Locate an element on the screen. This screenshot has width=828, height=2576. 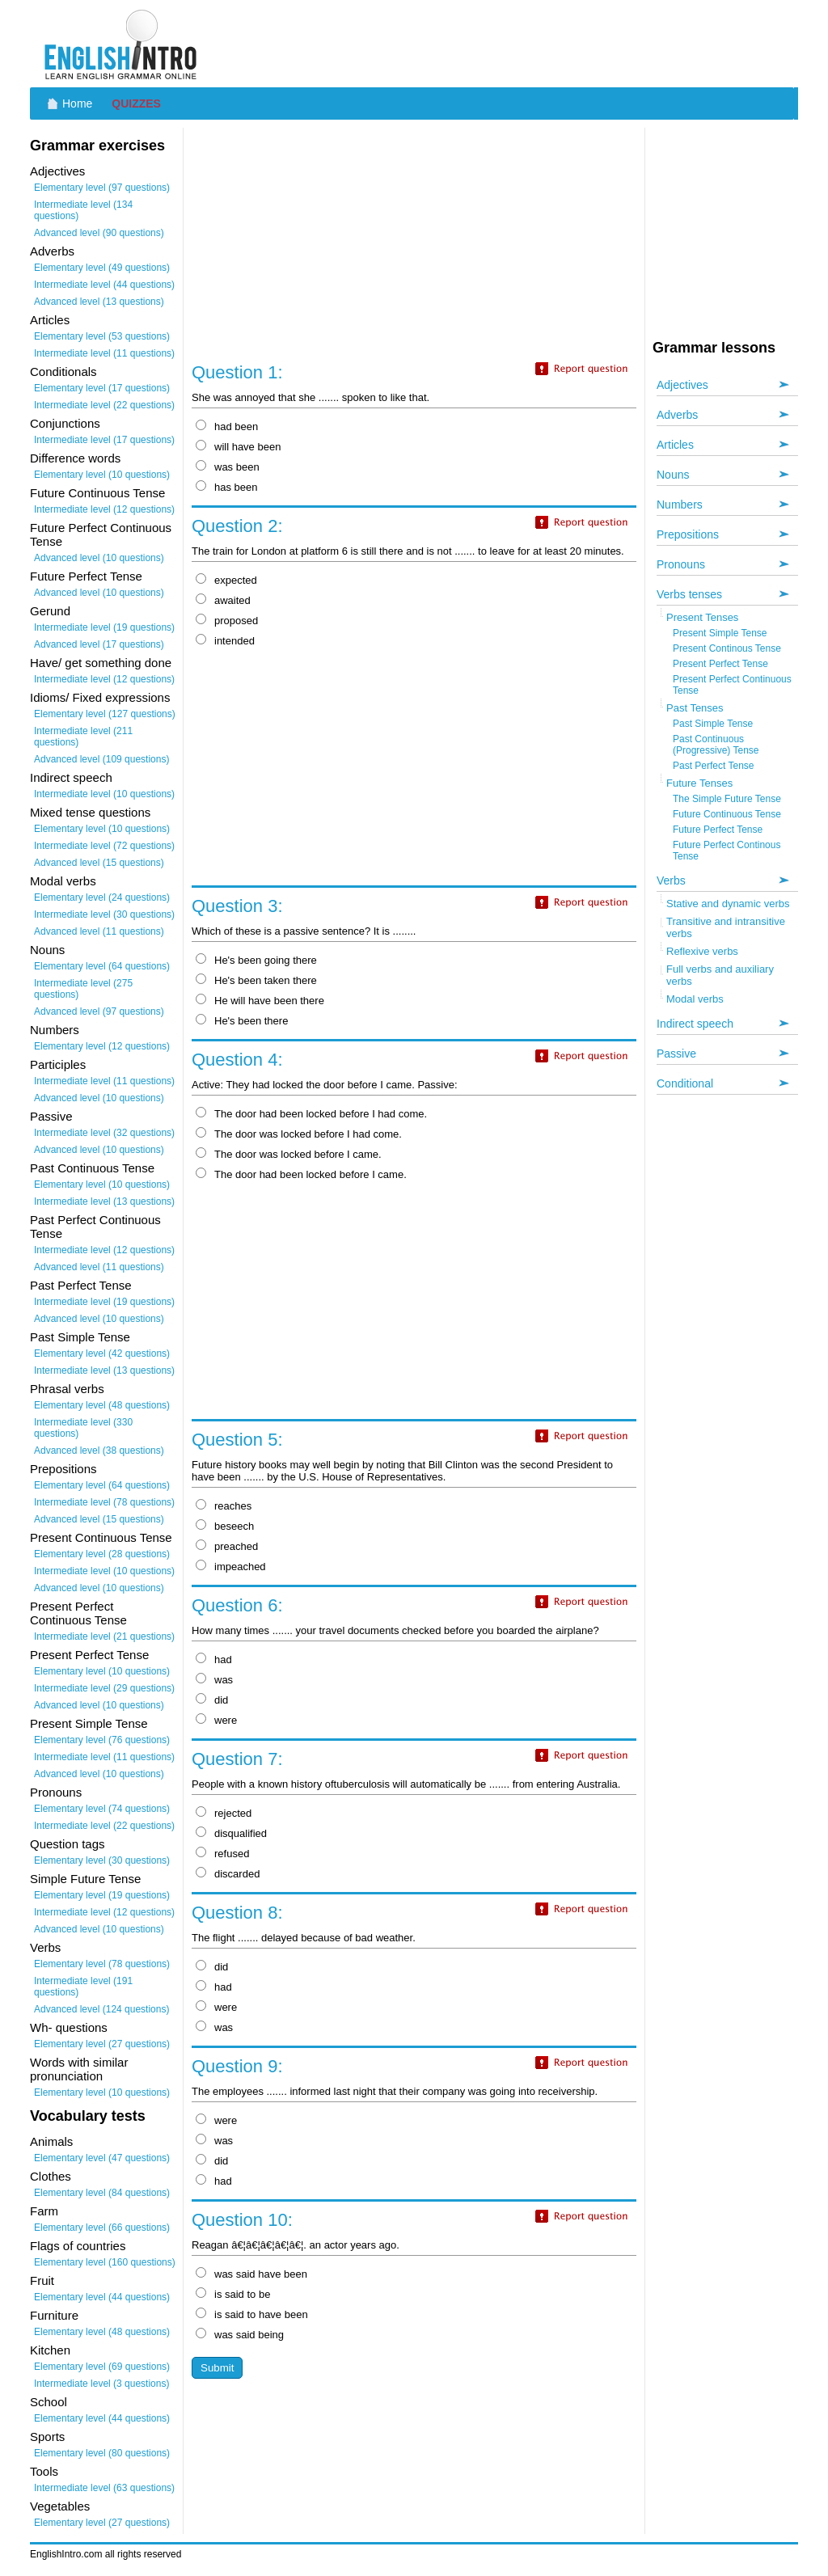
had been is located at coordinates (227, 426).